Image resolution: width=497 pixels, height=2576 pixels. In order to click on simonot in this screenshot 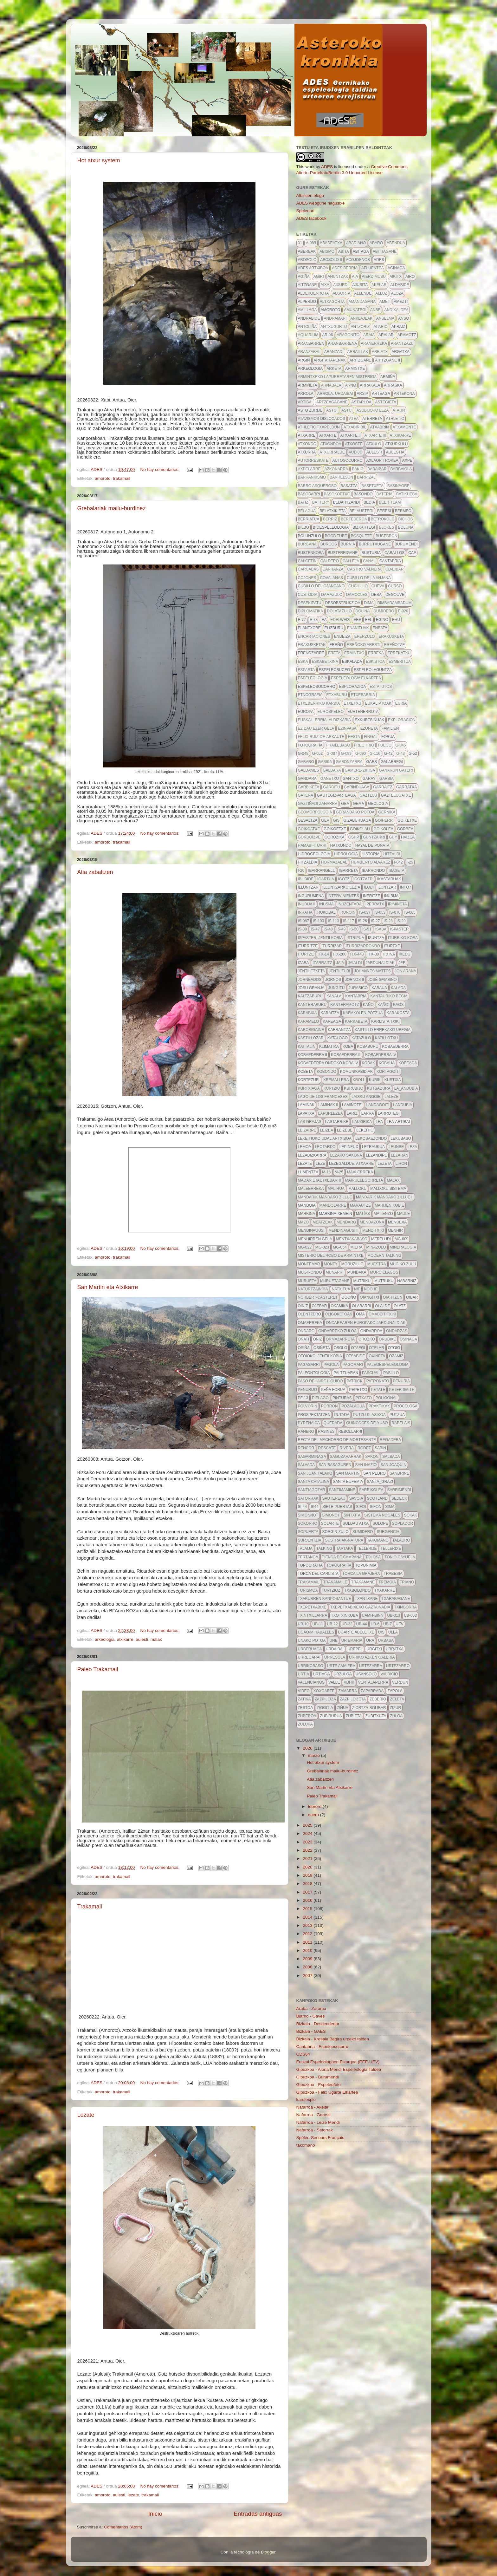, I will do `click(331, 1515)`.